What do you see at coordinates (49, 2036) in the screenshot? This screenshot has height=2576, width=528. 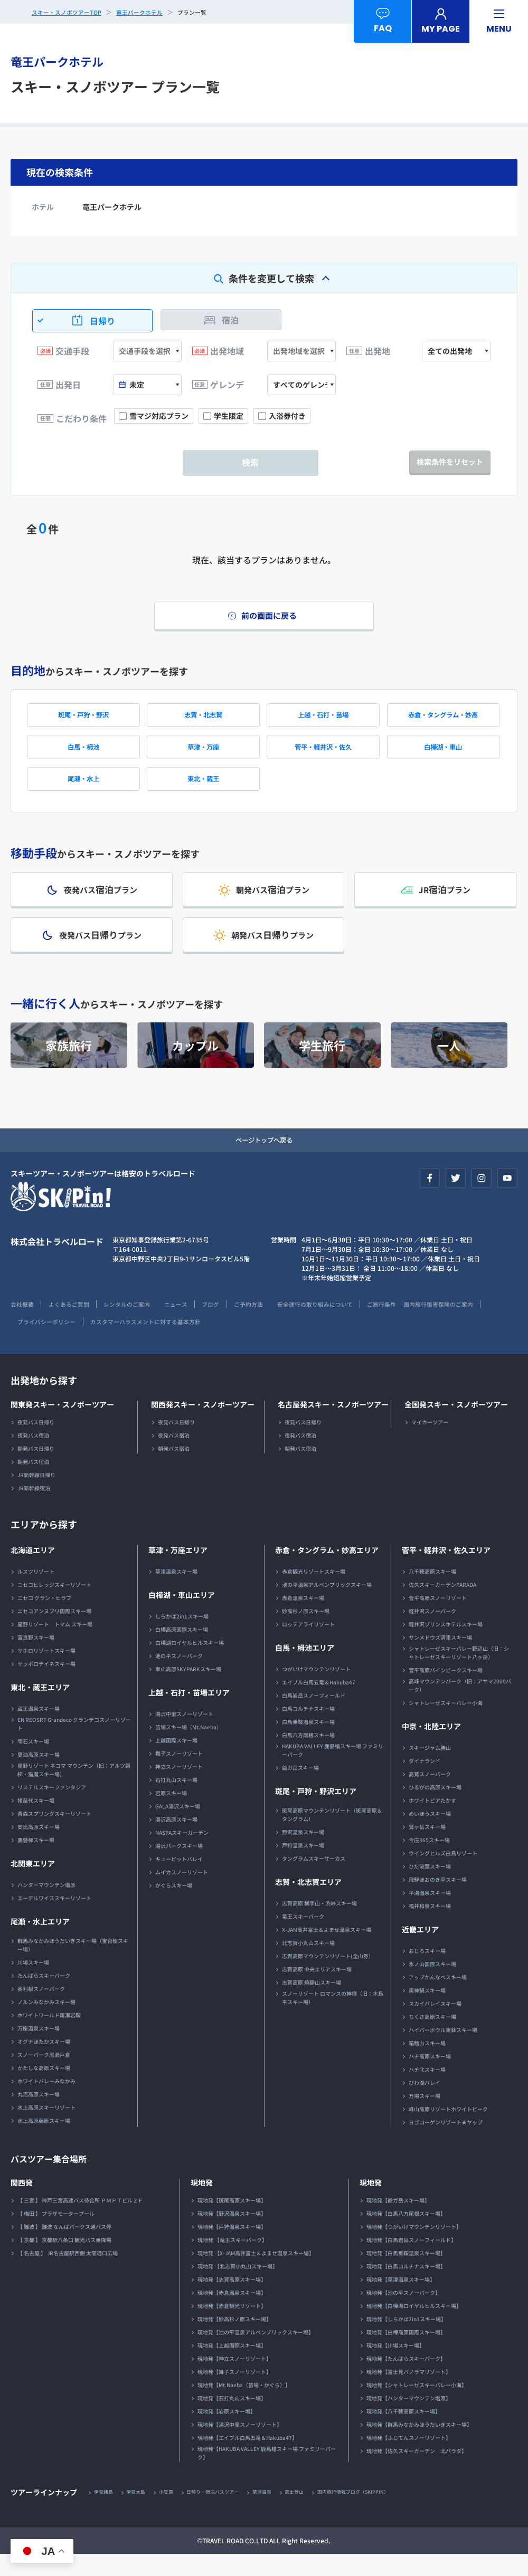 I see `ホワイトワールド尾瀬岩鞍` at bounding box center [49, 2036].